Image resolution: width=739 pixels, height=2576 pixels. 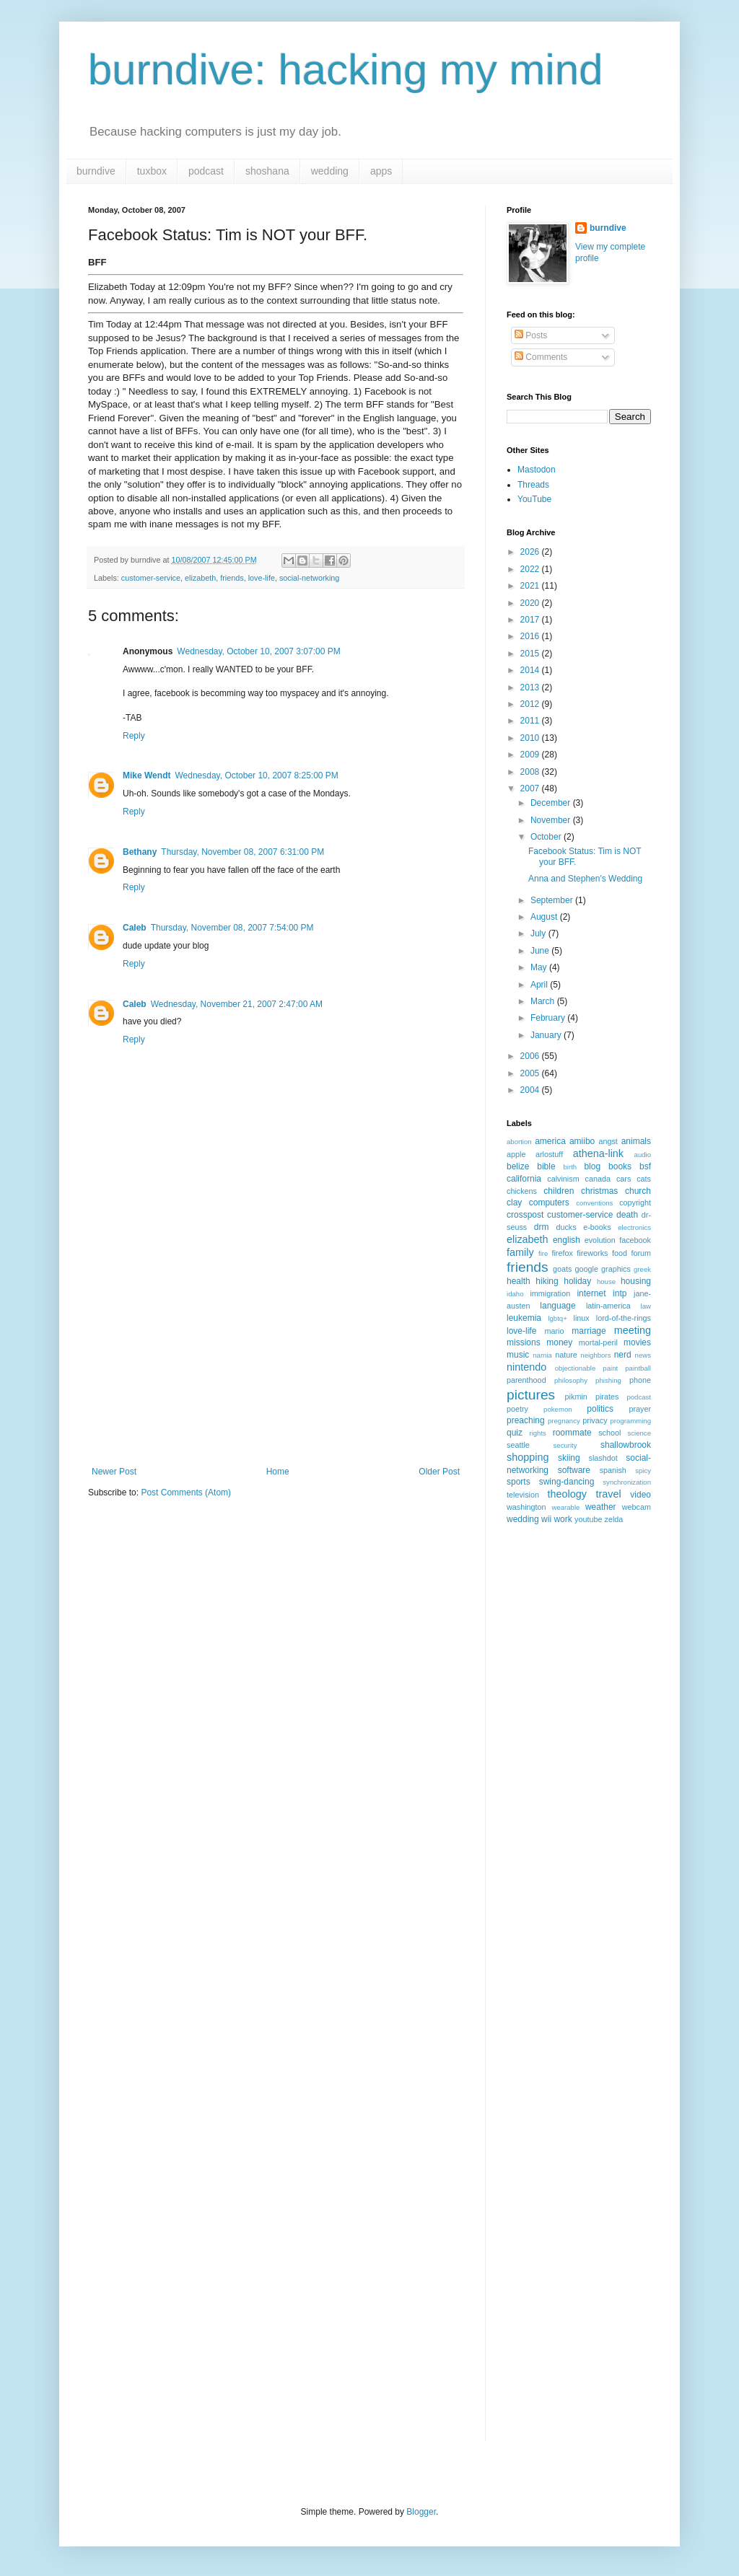 I want to click on evolution, so click(x=600, y=1240).